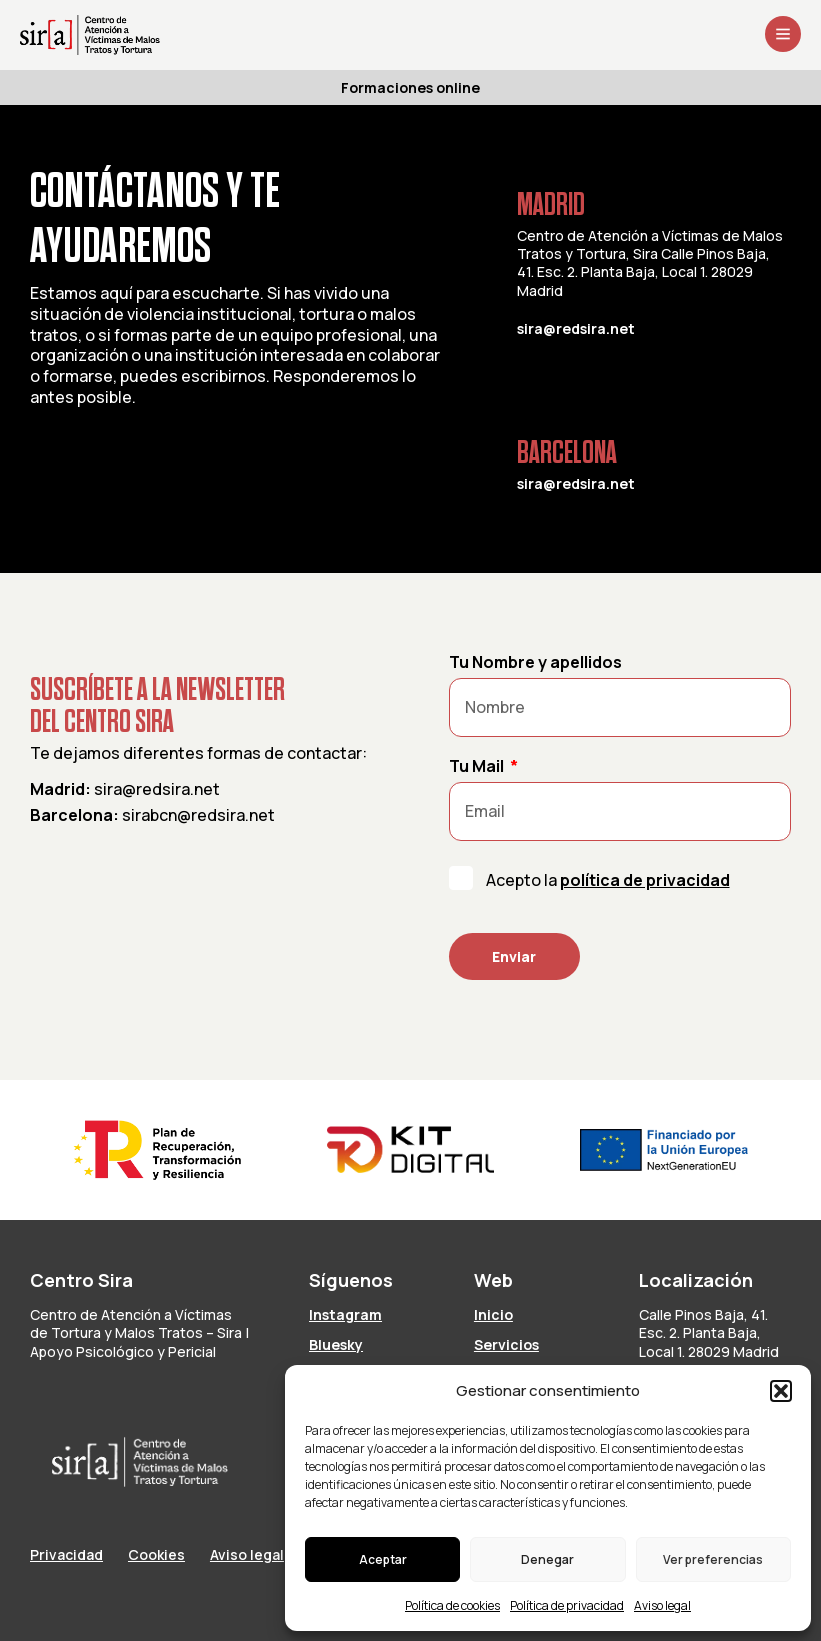 The height and width of the screenshot is (1641, 821). I want to click on Acepto la, so click(608, 880).